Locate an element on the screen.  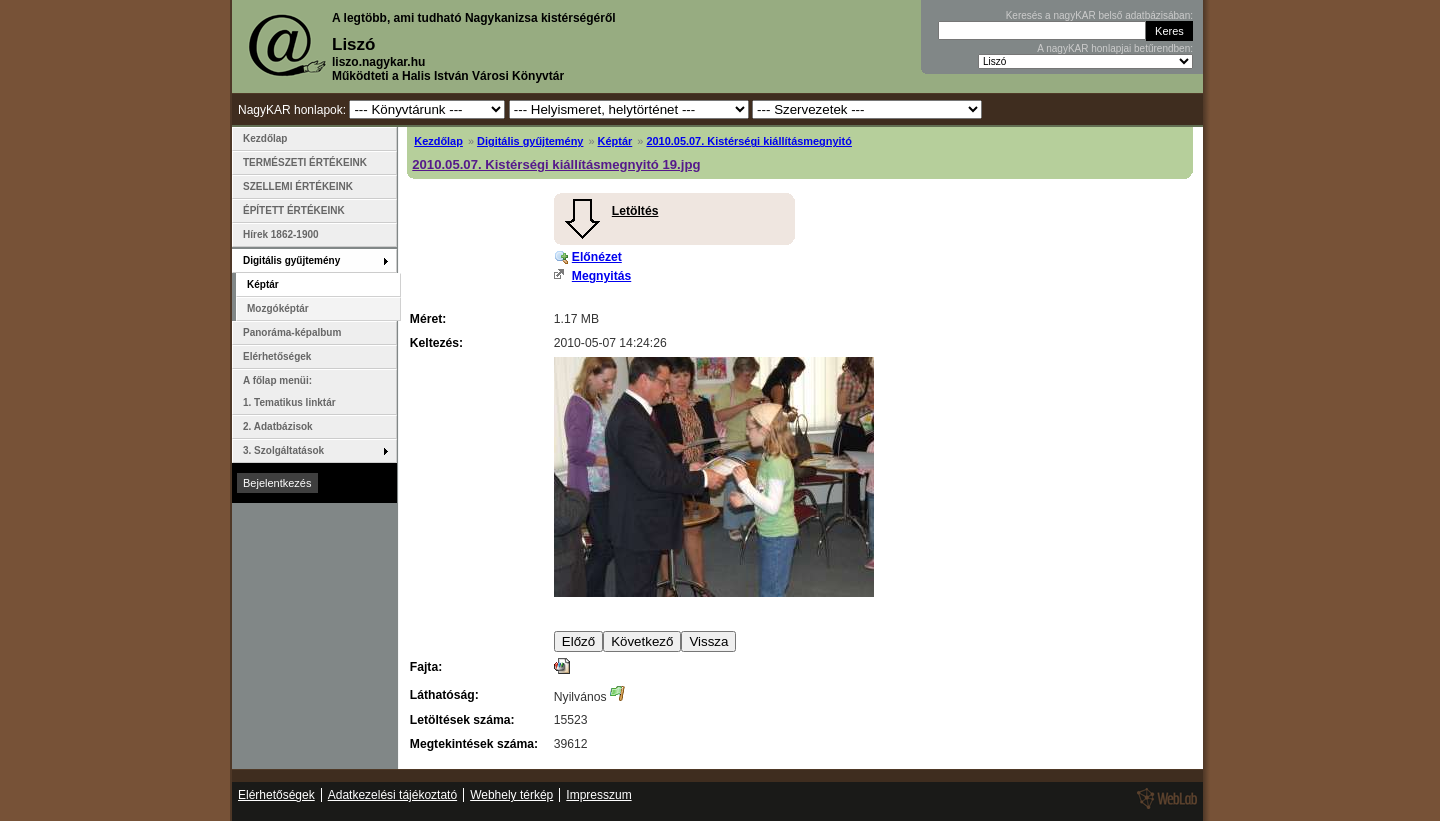
Impresszum is located at coordinates (598, 795).